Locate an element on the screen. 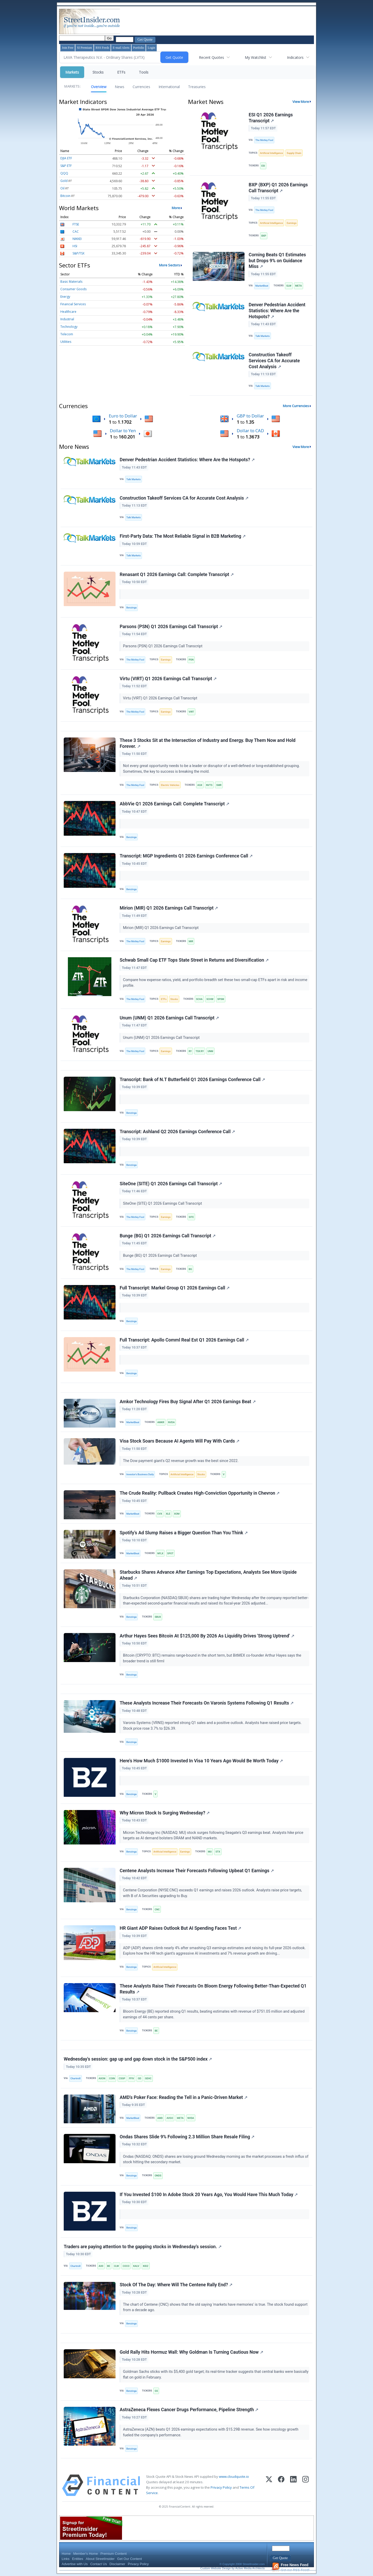 The width and height of the screenshot is (373, 2576). ETFs is located at coordinates (121, 72).